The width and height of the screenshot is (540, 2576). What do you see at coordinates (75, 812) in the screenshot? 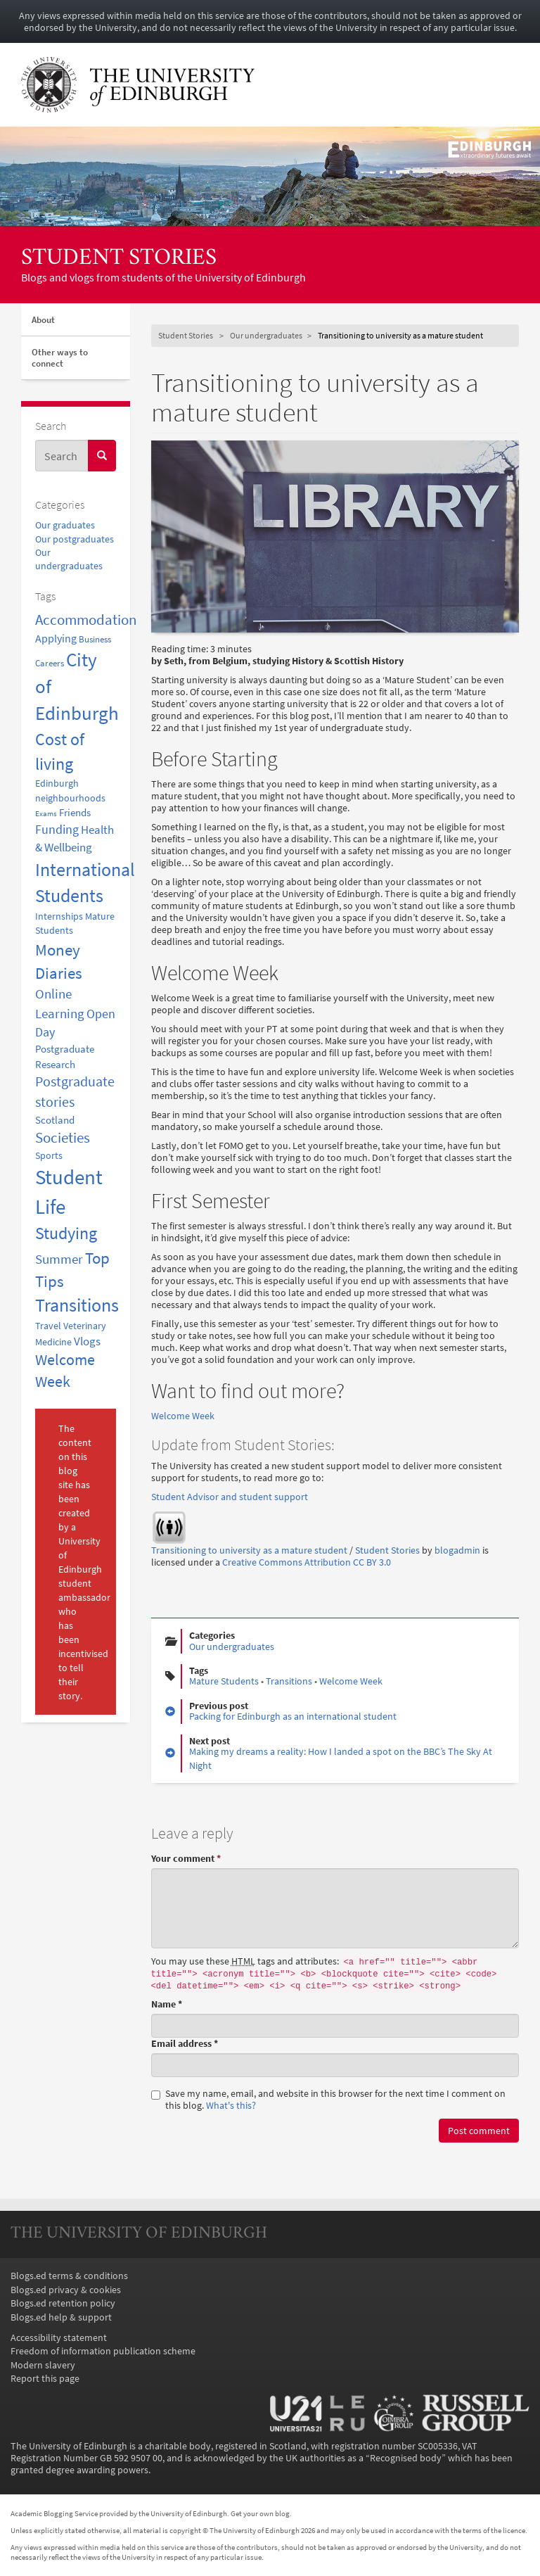
I see `Friends [Friends (4 items)]` at bounding box center [75, 812].